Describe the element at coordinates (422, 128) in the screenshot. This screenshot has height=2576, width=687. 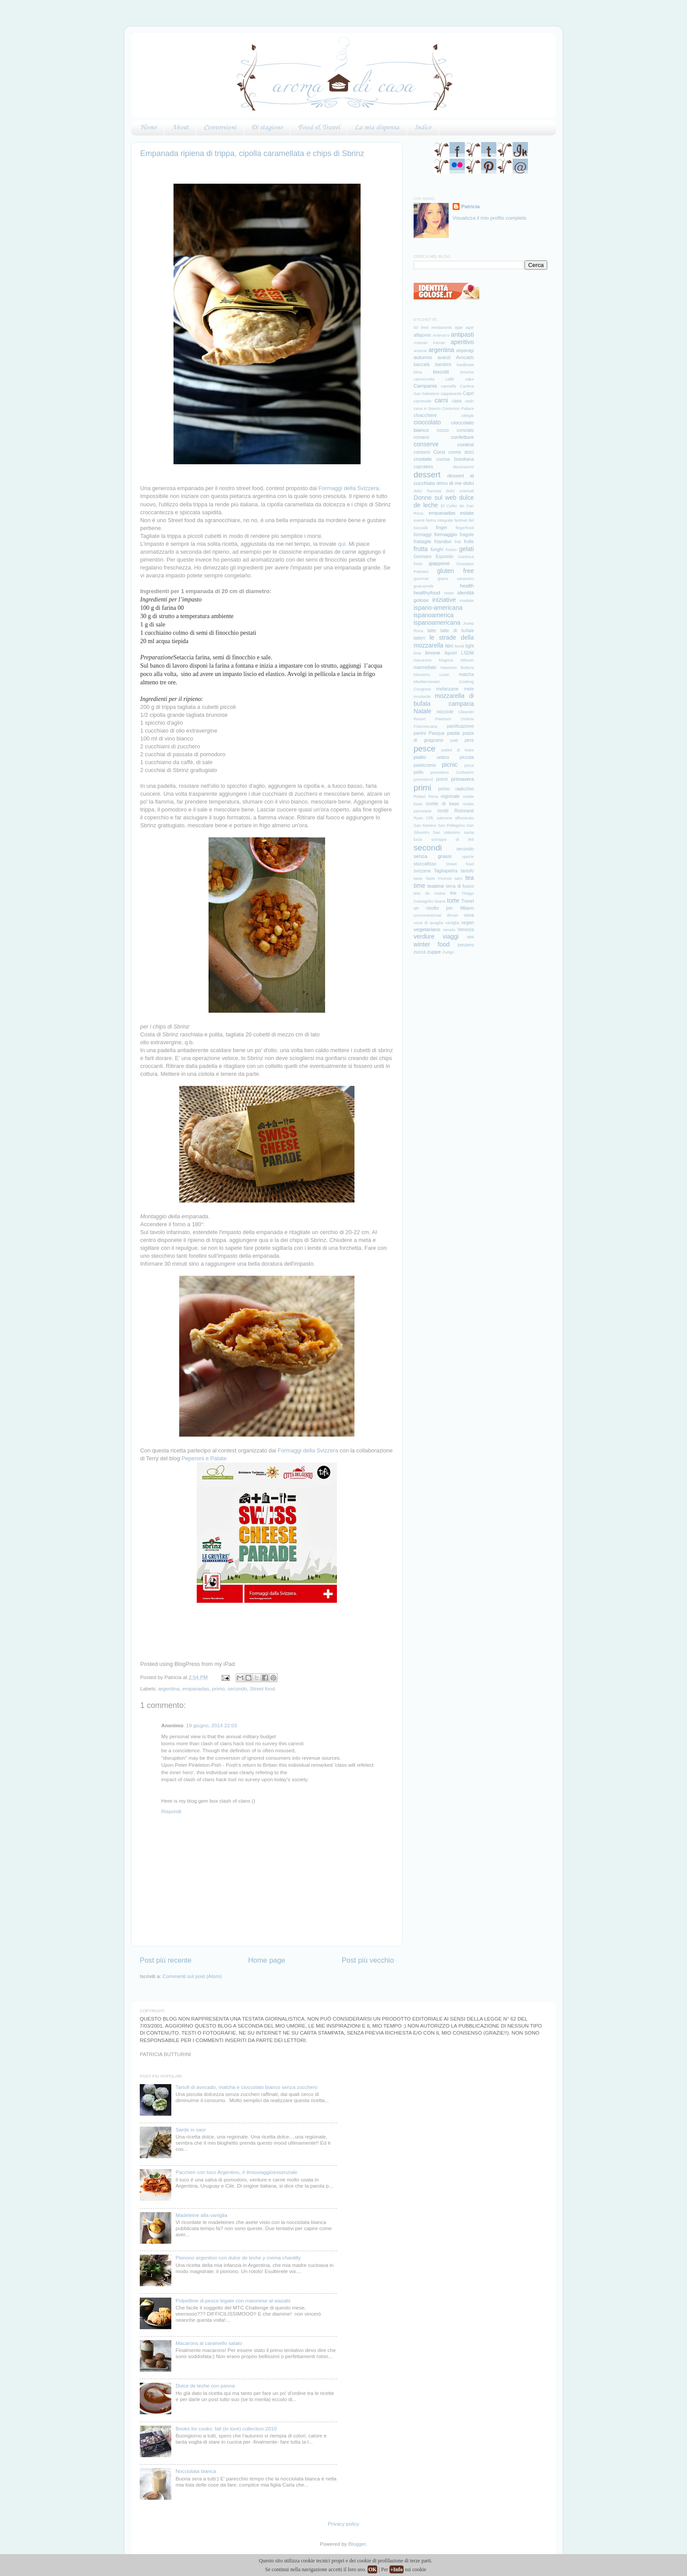
I see `Indice` at that location.